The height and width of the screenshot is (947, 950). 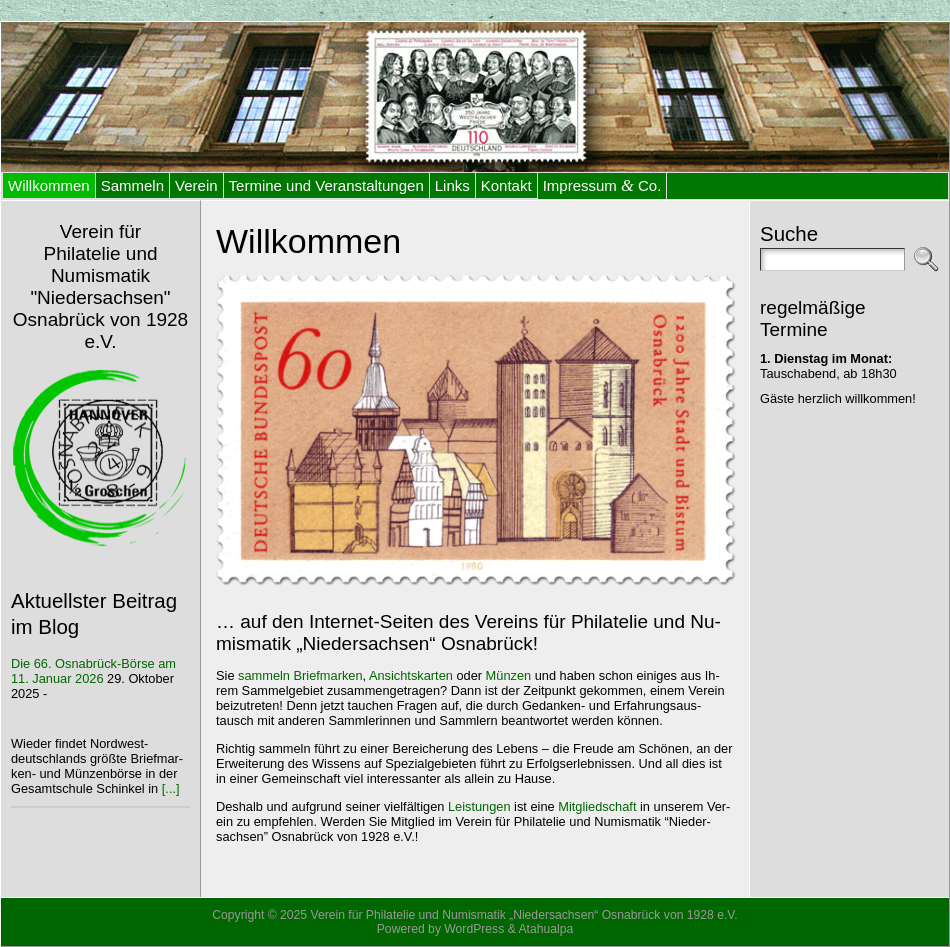 I want to click on Die 66. Os­na­brück-Bör­se am 11. Ja­nu­ar 2026, so click(x=93, y=671).